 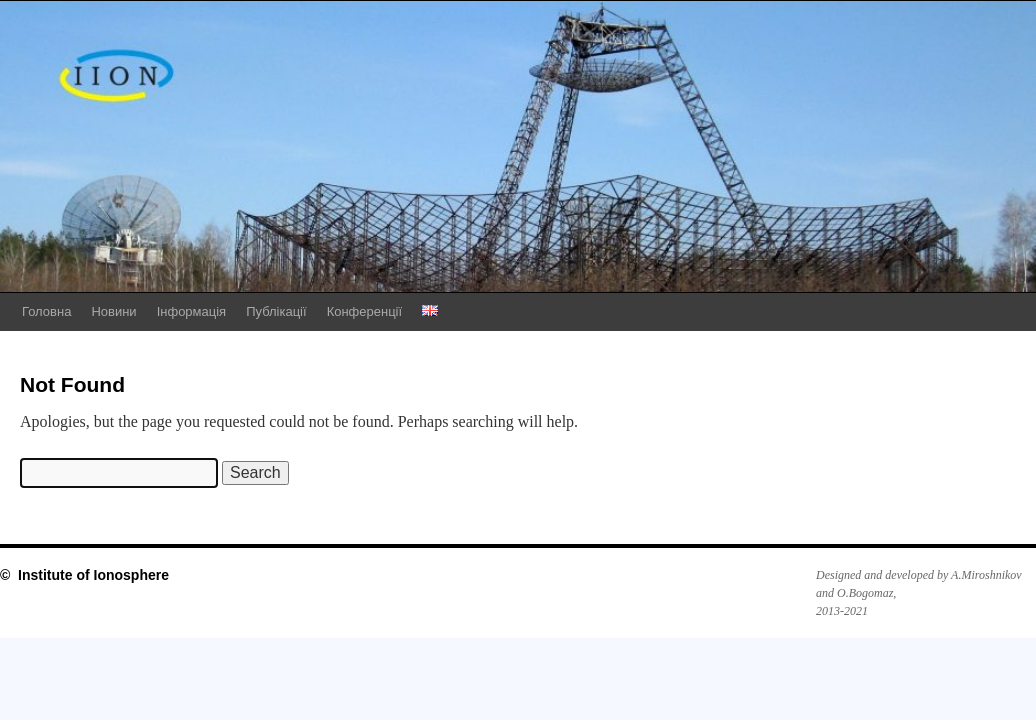 What do you see at coordinates (192, 311) in the screenshot?
I see `Інформація` at bounding box center [192, 311].